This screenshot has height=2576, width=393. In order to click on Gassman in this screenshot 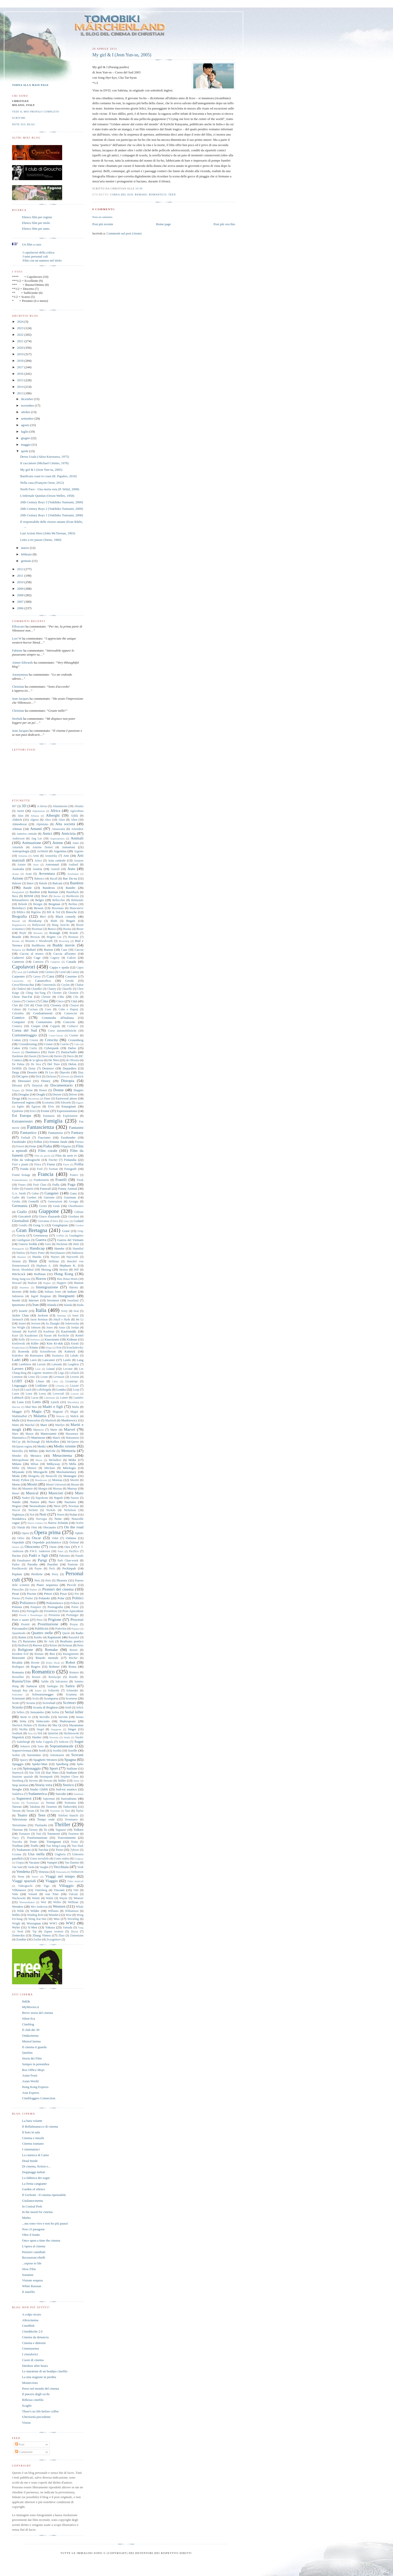, I will do `click(70, 1197)`.